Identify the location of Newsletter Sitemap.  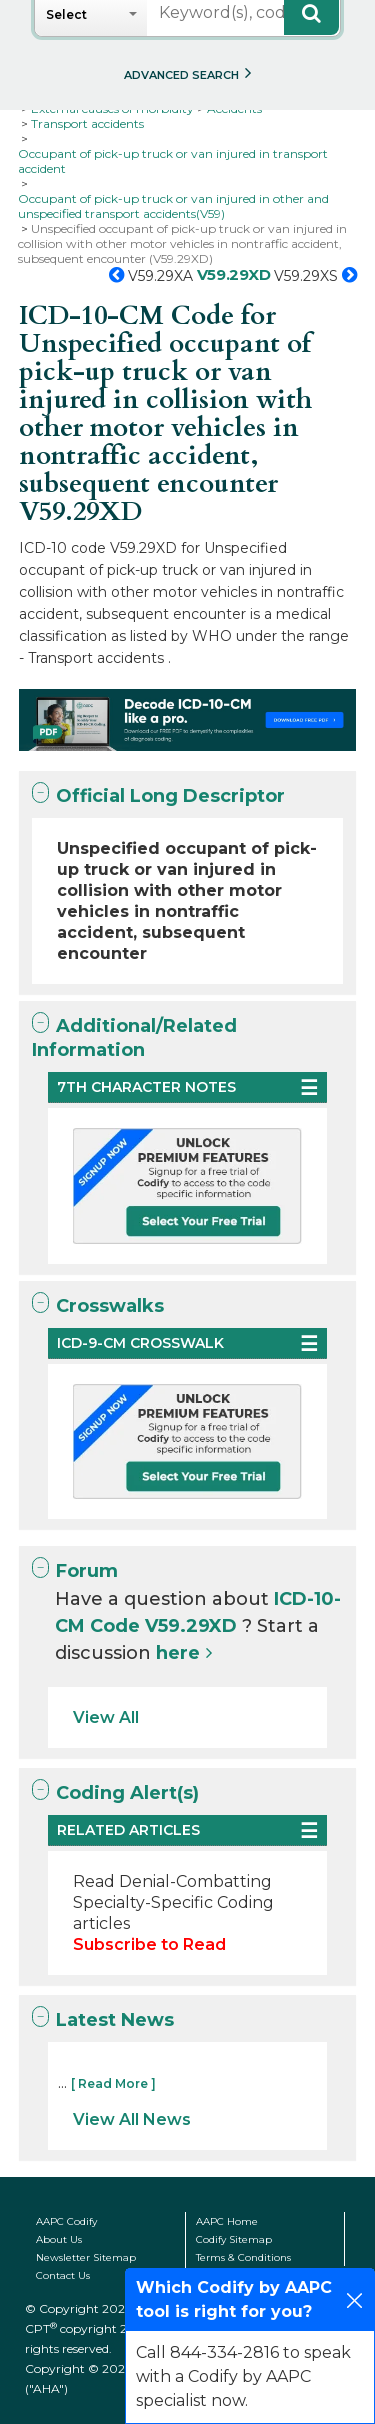
(86, 2257).